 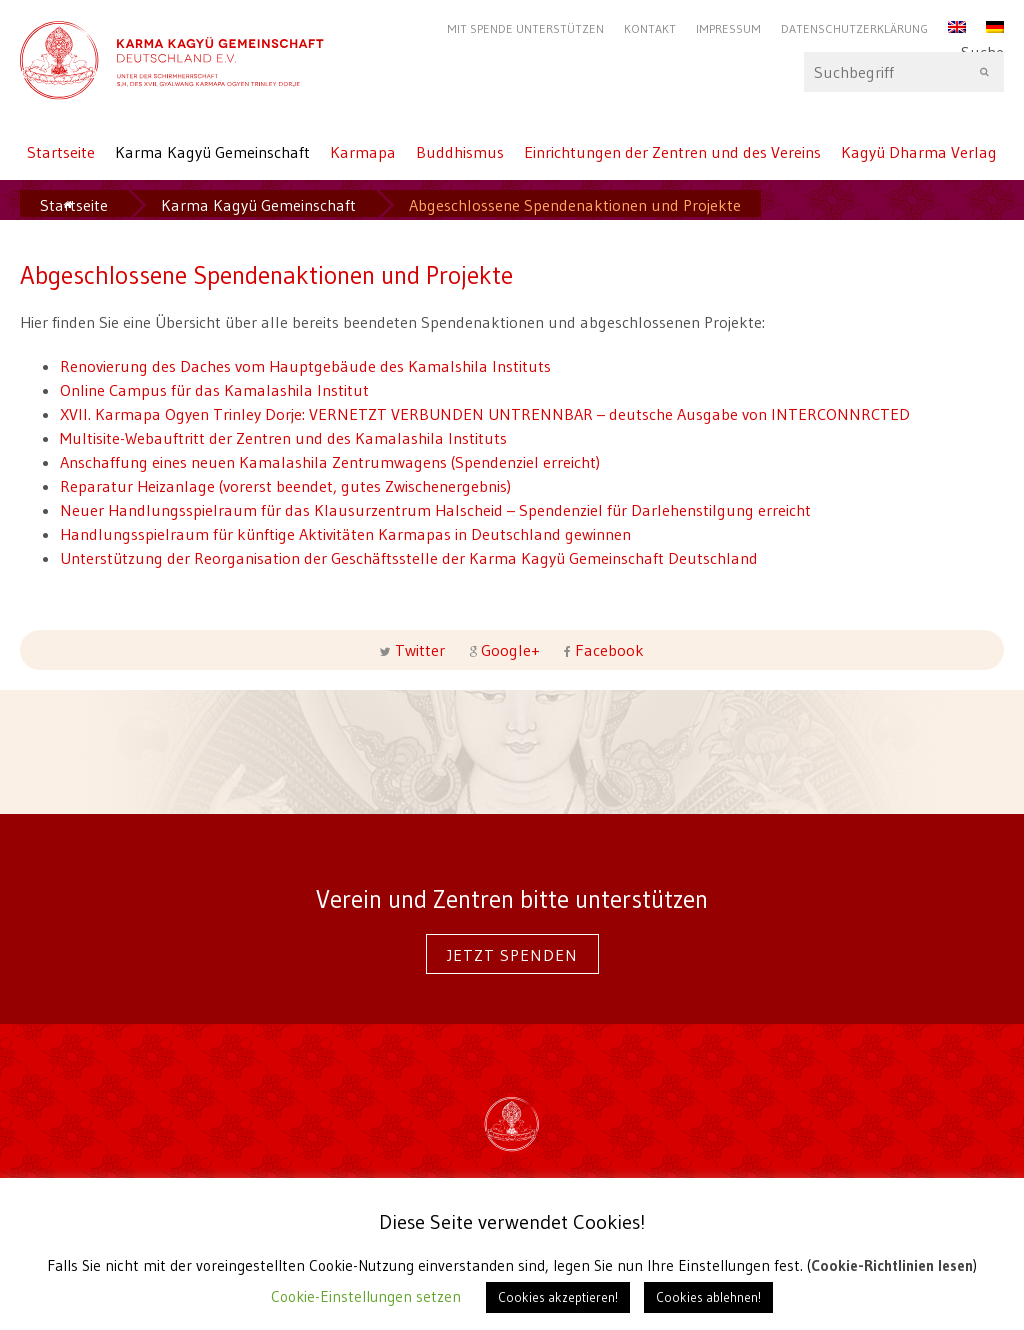 What do you see at coordinates (485, 414) in the screenshot?
I see `XVII. Karmapa Ogyen Trinley Dorje: VERNETZT VERBUNDEN UNTRENNBAR – deutsche Ausgabe von INTERCONNRCTED` at bounding box center [485, 414].